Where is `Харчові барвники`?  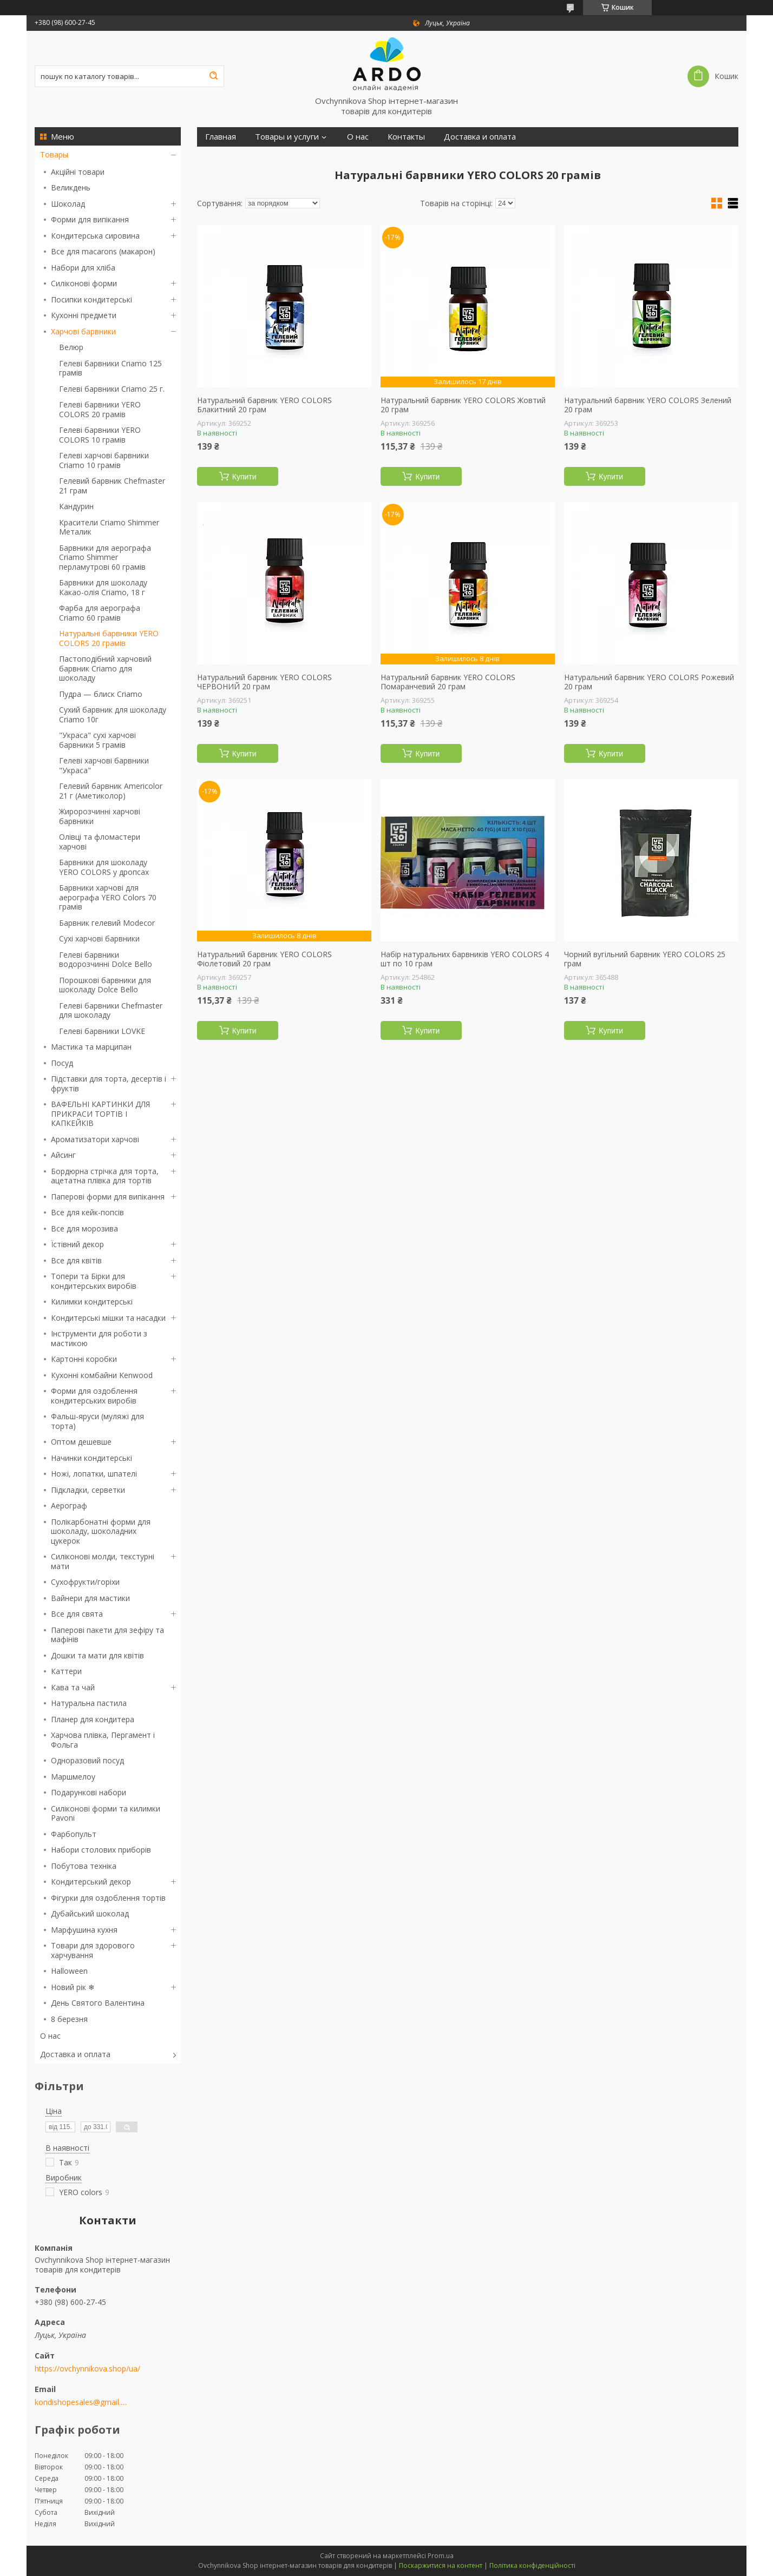 Харчові барвники is located at coordinates (83, 331).